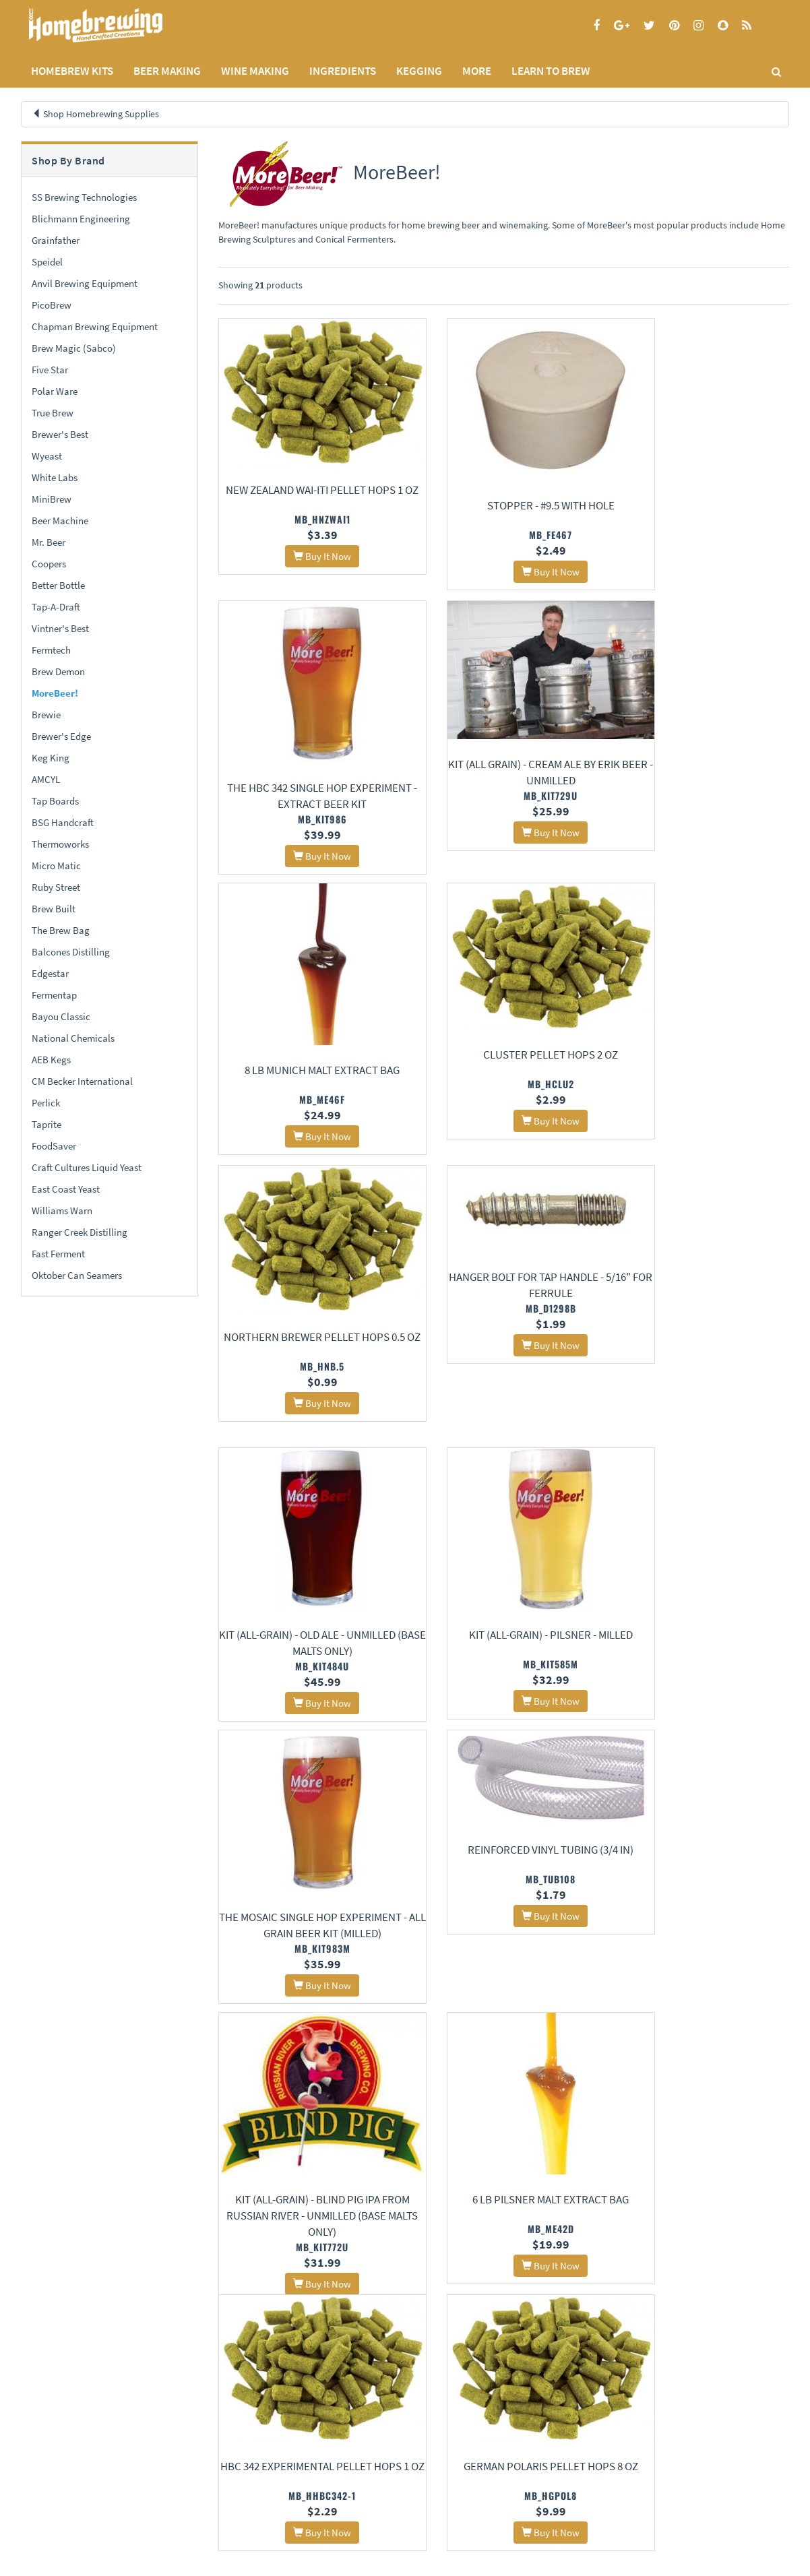 This screenshot has width=810, height=2576. Describe the element at coordinates (46, 779) in the screenshot. I see `AMCYL` at that location.